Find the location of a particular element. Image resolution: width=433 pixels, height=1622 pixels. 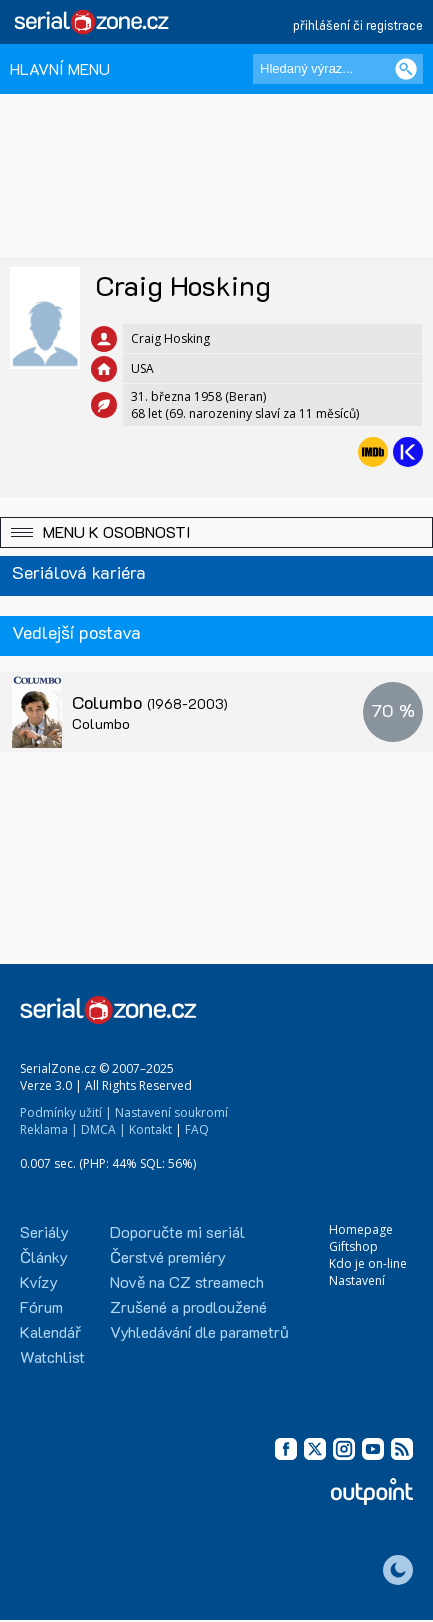

Nastavení soukromí is located at coordinates (171, 1112).